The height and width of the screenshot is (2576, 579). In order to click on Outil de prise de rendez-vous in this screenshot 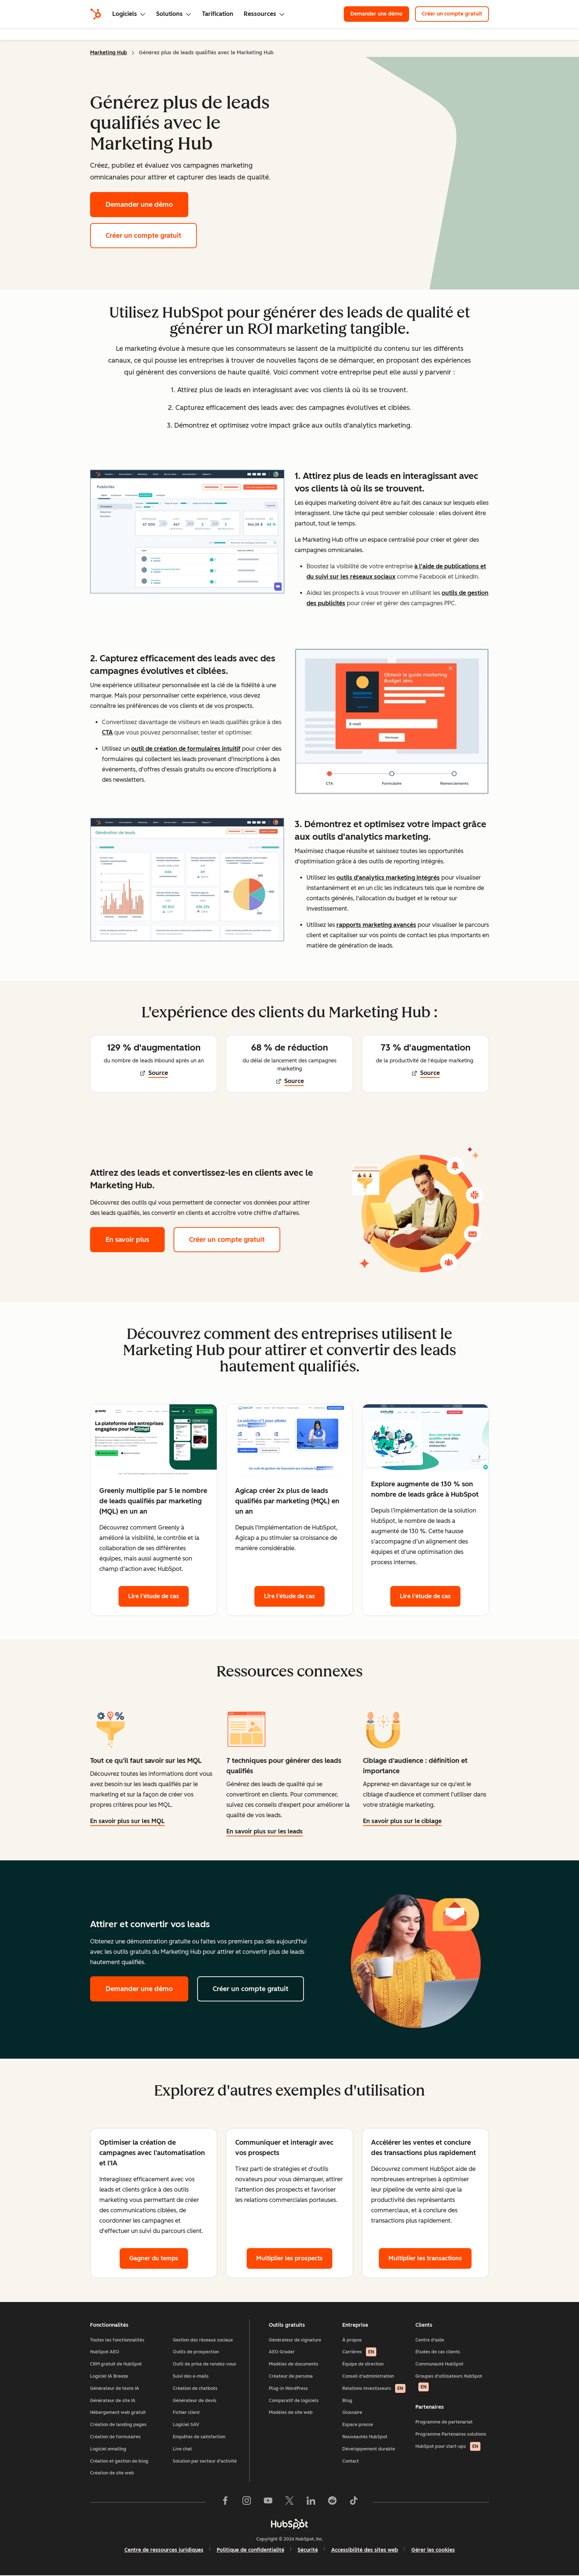, I will do `click(204, 2364)`.